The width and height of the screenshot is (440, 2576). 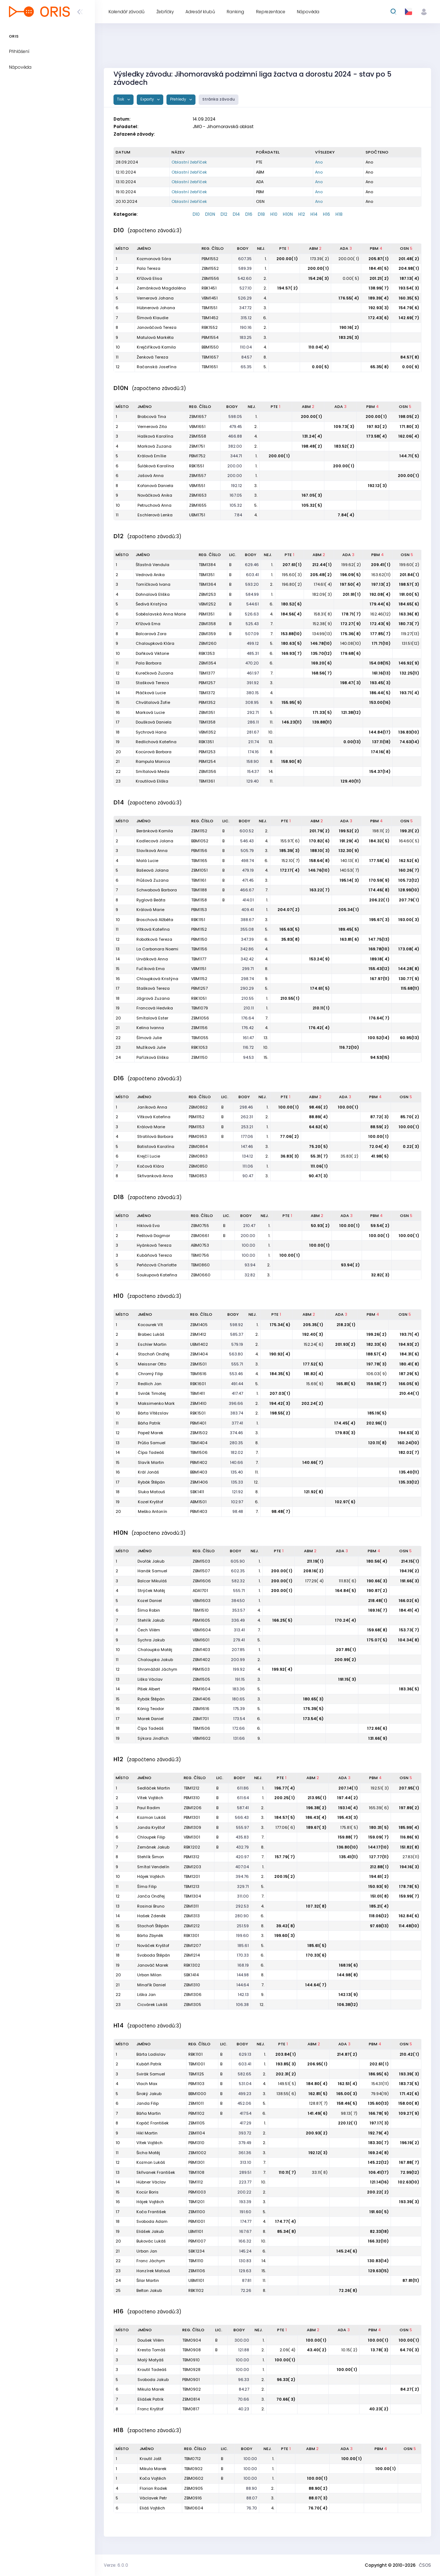 I want to click on 183.30( 7), so click(x=378, y=2143).